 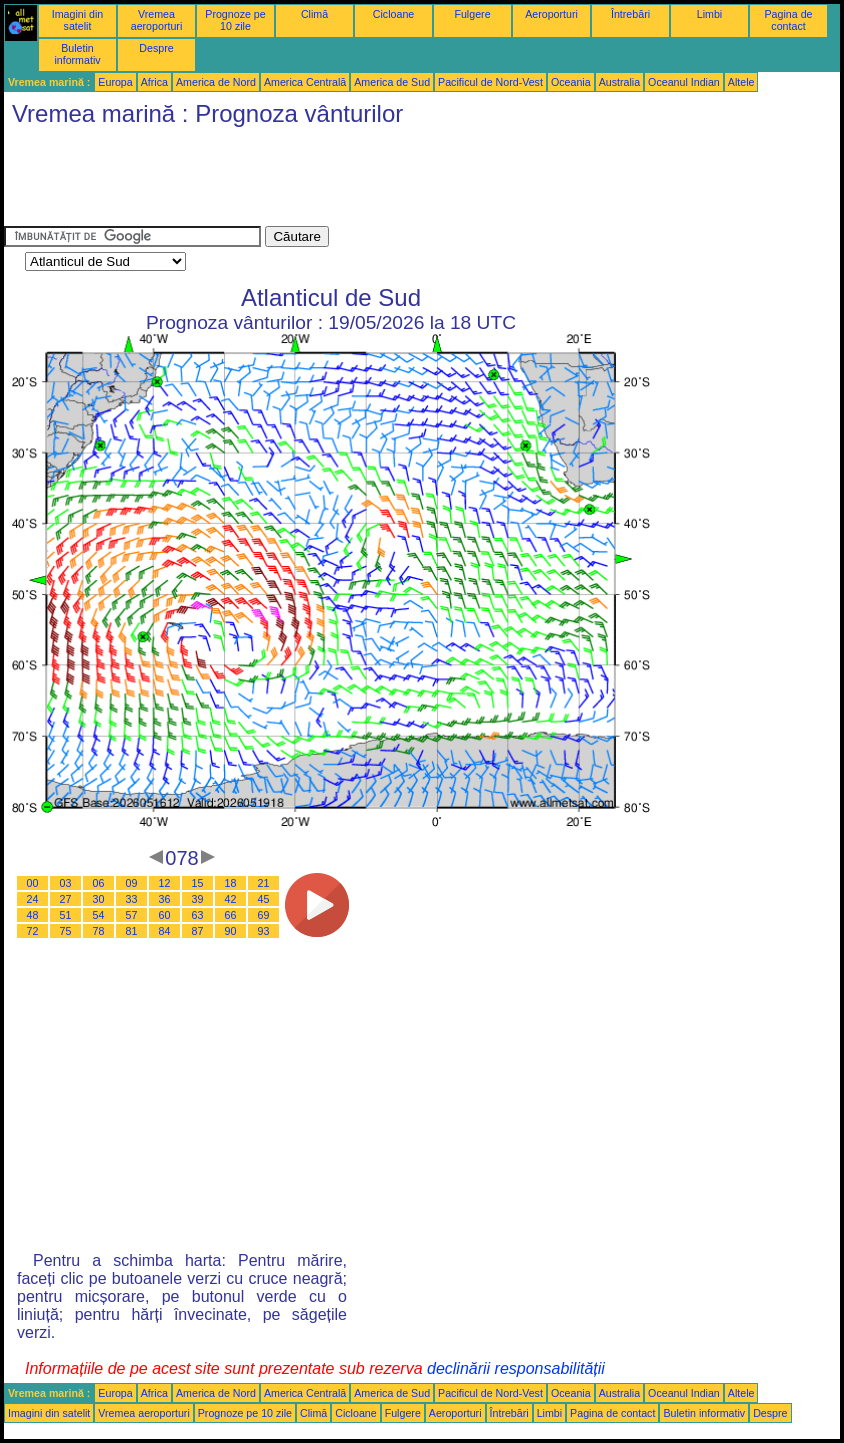 I want to click on declinării responsabilității, so click(x=516, y=1368).